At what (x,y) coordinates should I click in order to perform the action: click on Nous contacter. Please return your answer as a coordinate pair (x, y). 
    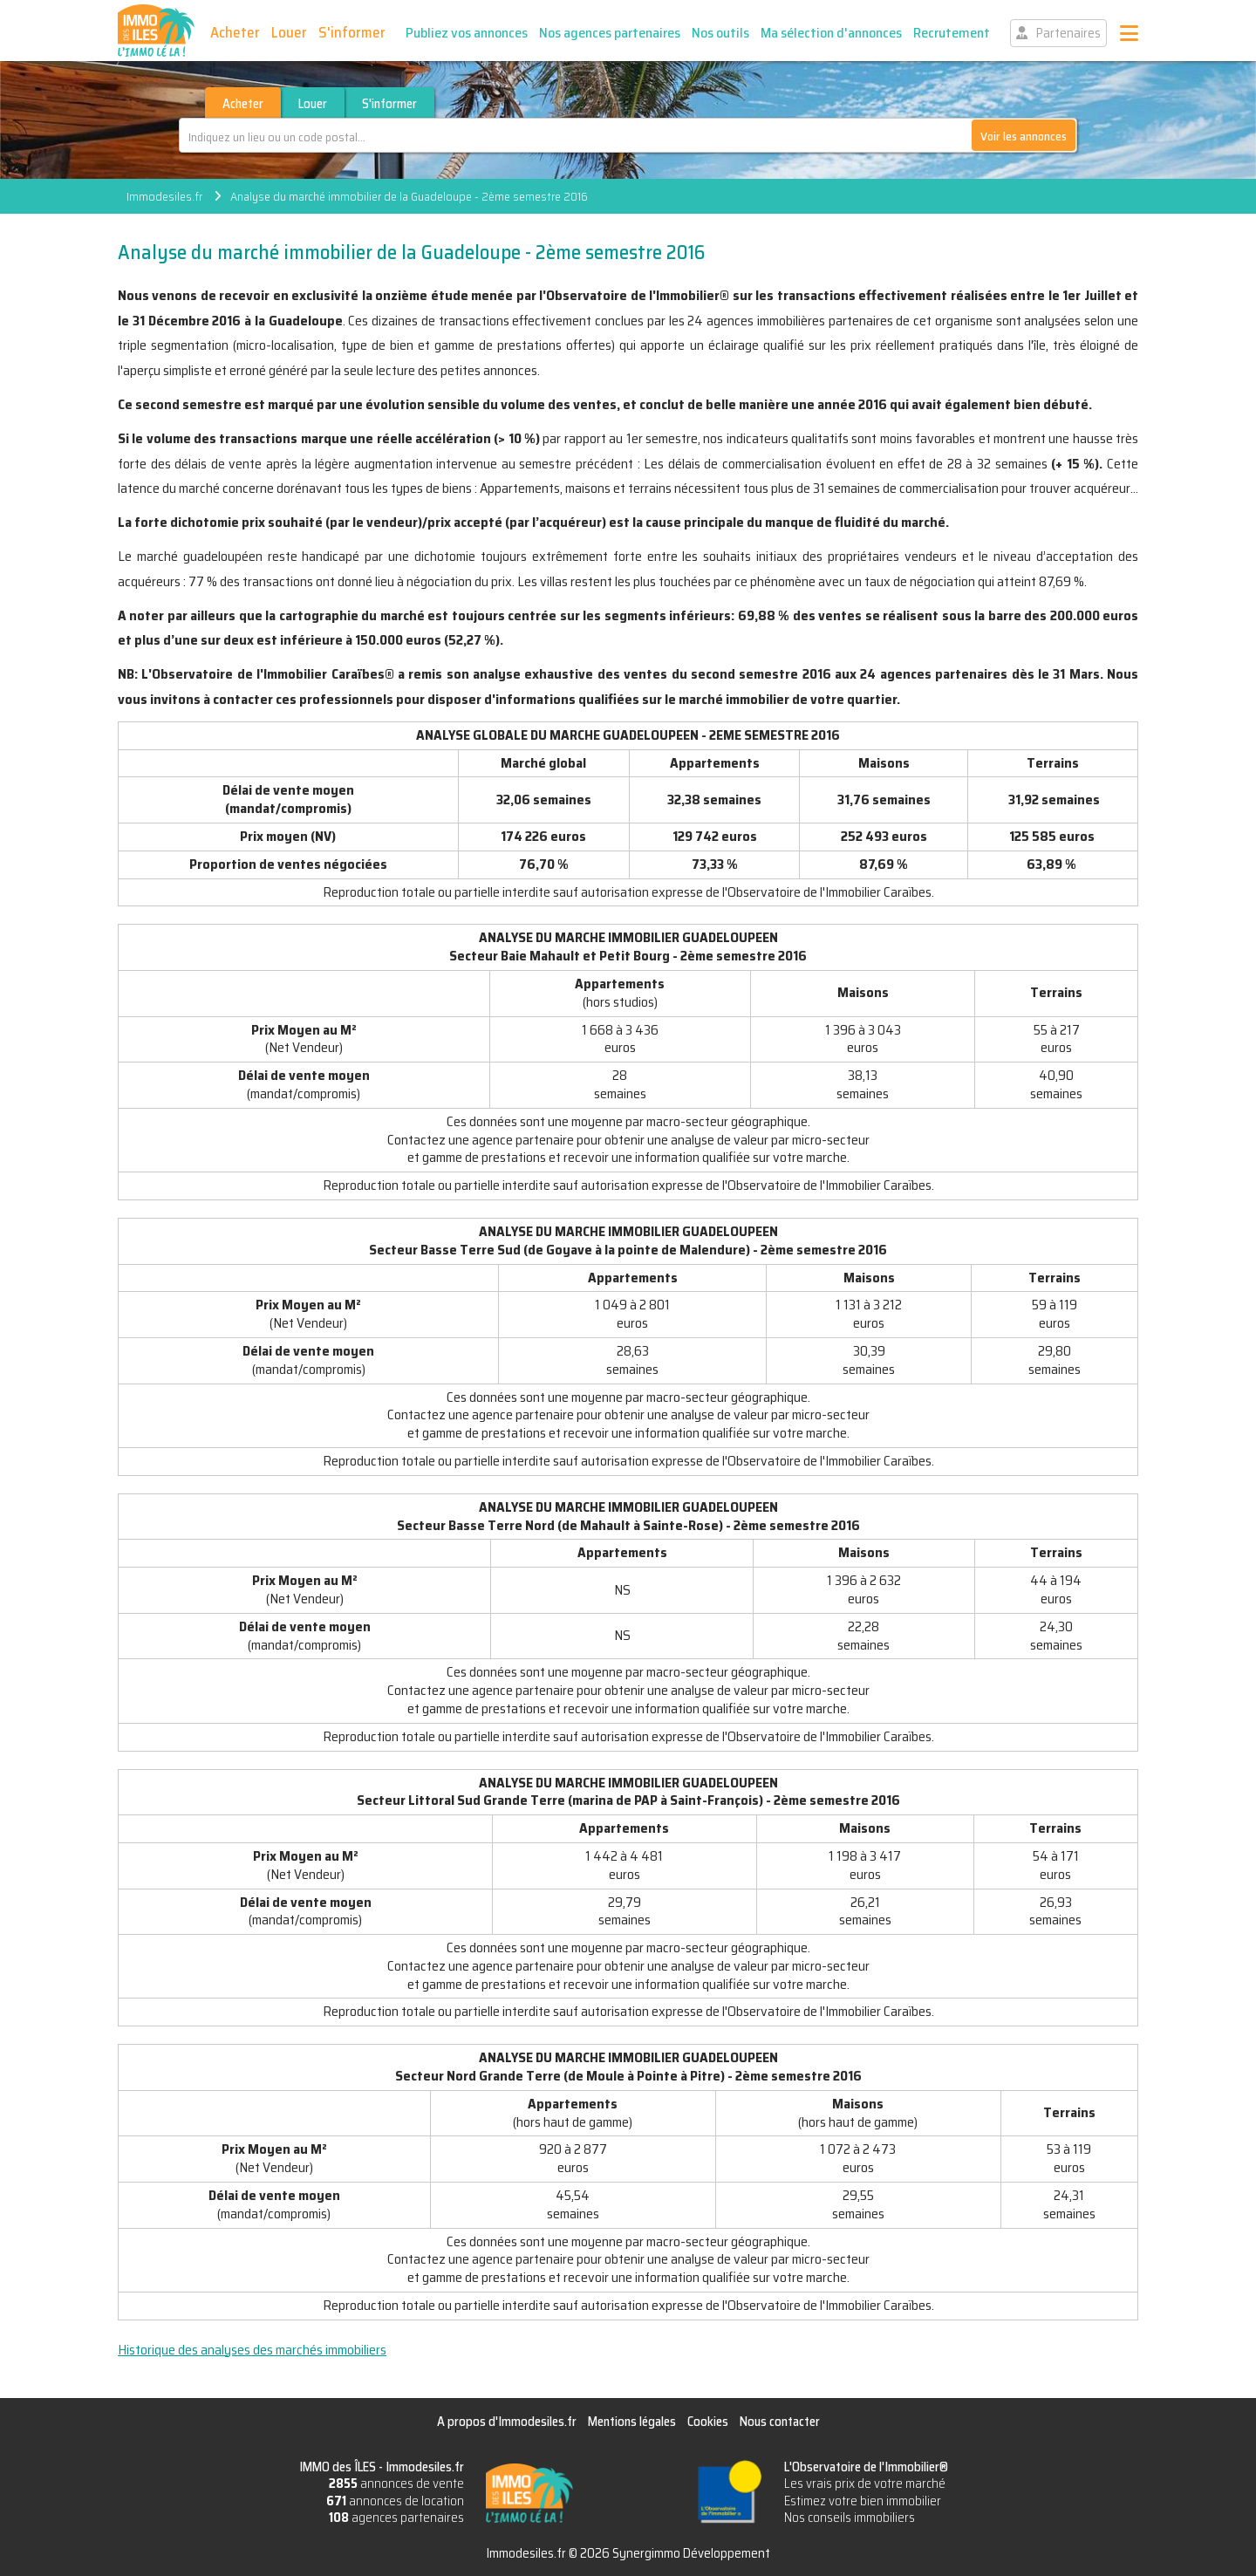
    Looking at the image, I should click on (780, 2421).